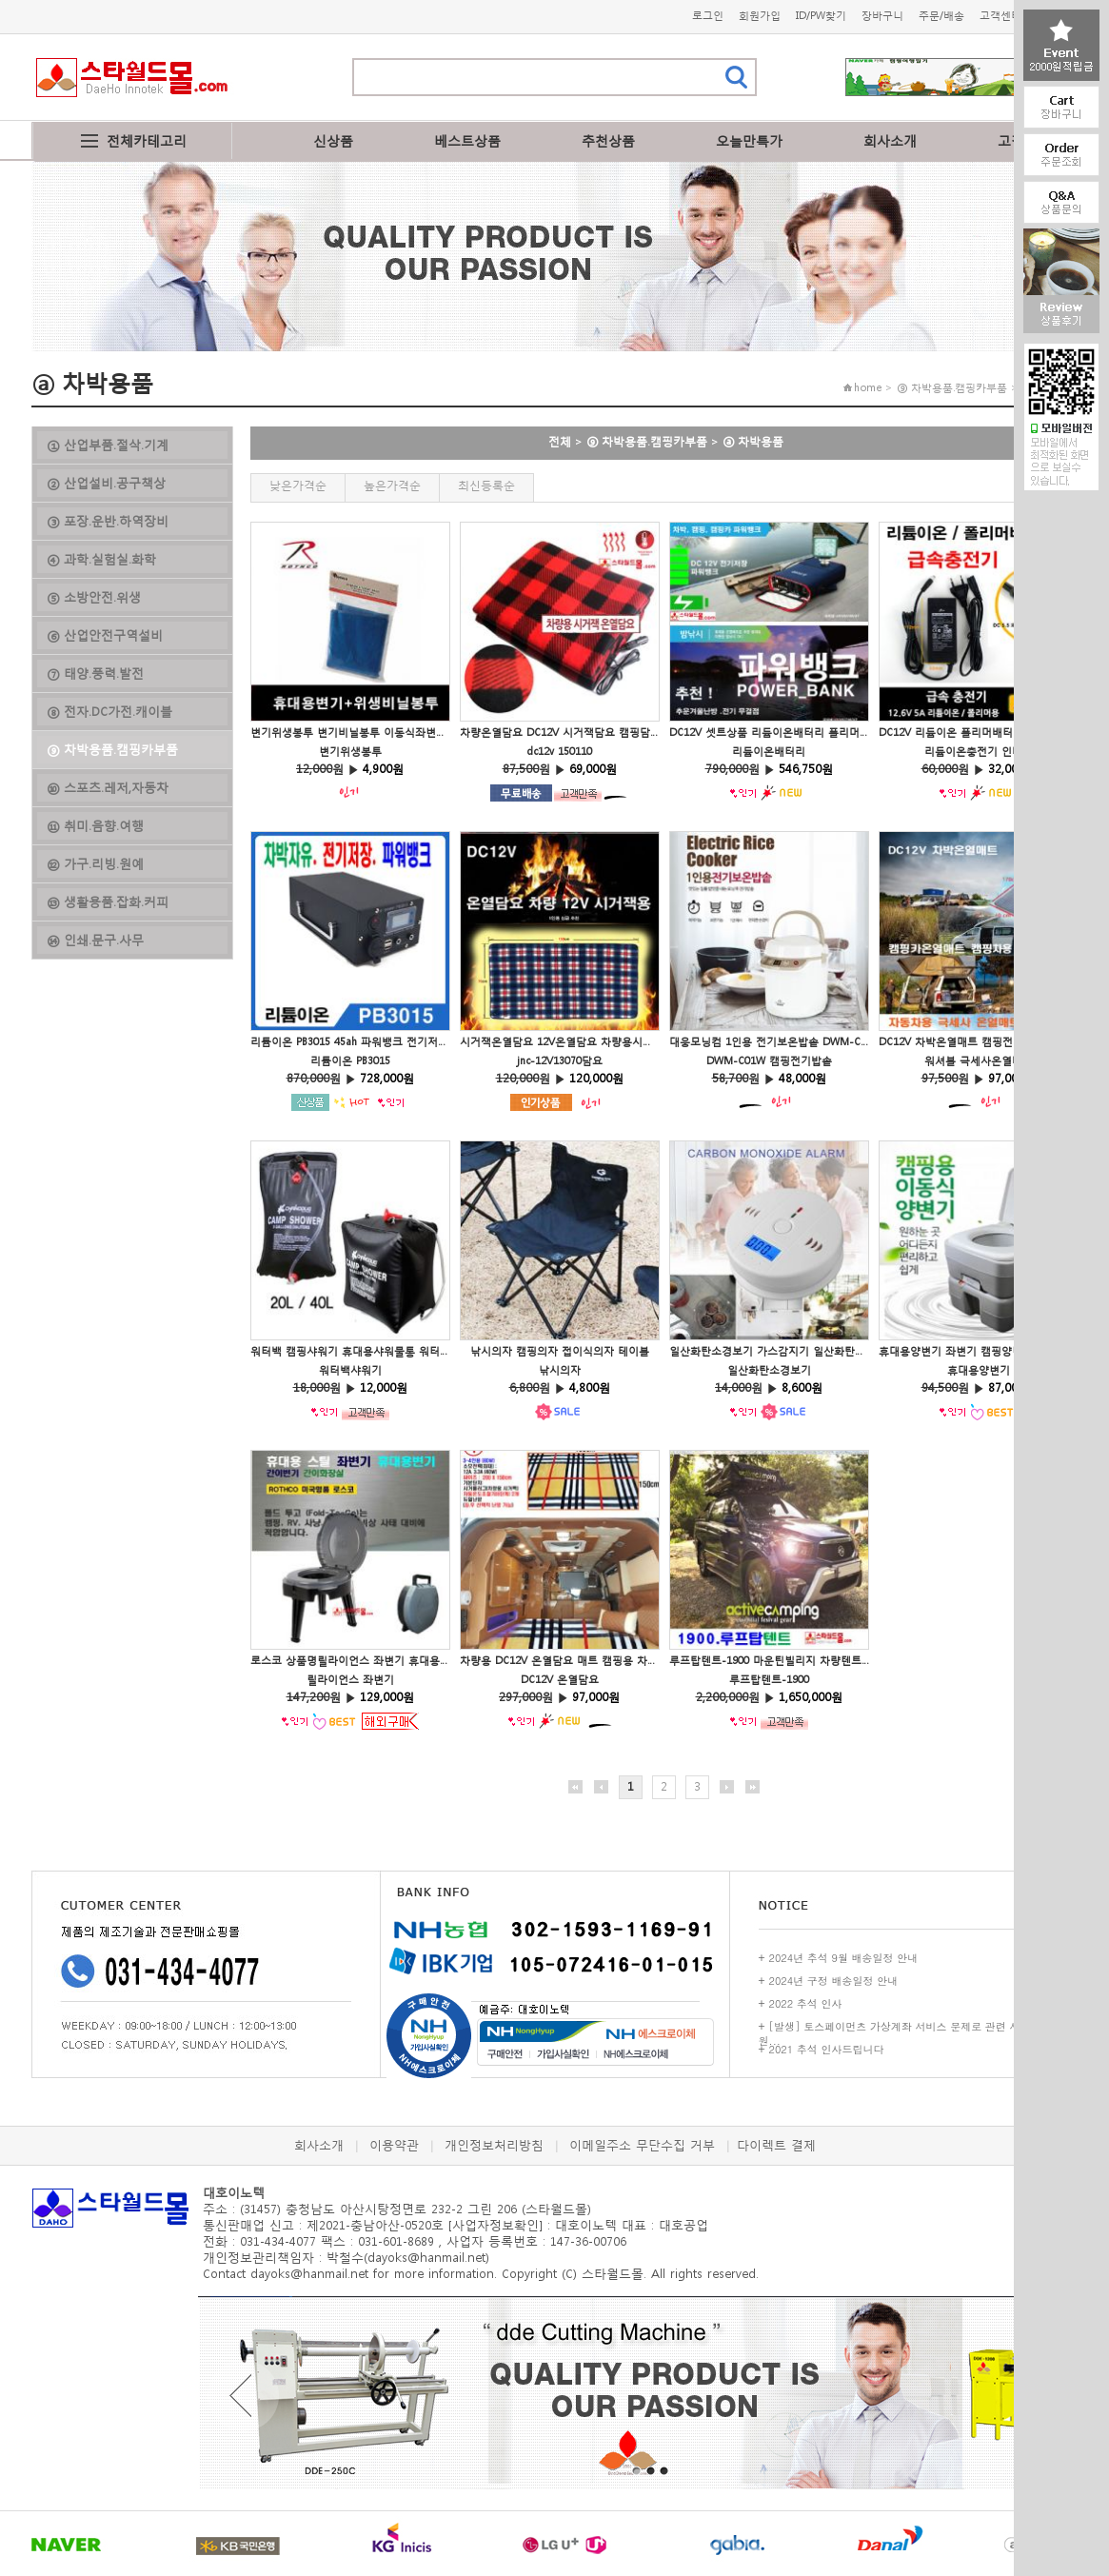  What do you see at coordinates (941, 16) in the screenshot?
I see `주문/배송` at bounding box center [941, 16].